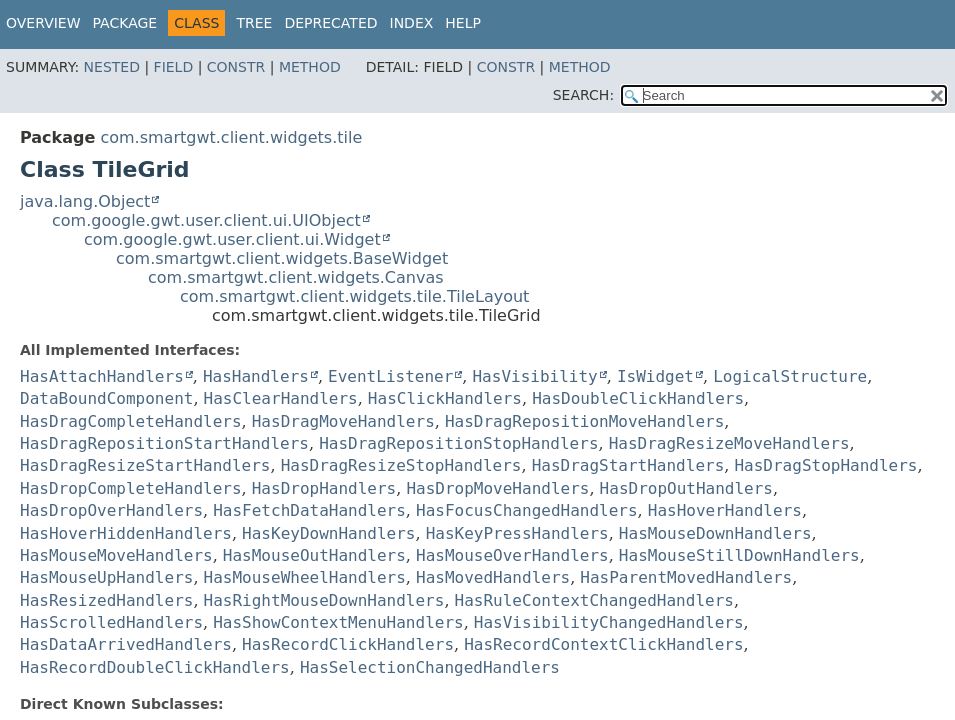 Image resolution: width=955 pixels, height=720 pixels. What do you see at coordinates (305, 577) in the screenshot?
I see `HasMouseWheelHandlers` at bounding box center [305, 577].